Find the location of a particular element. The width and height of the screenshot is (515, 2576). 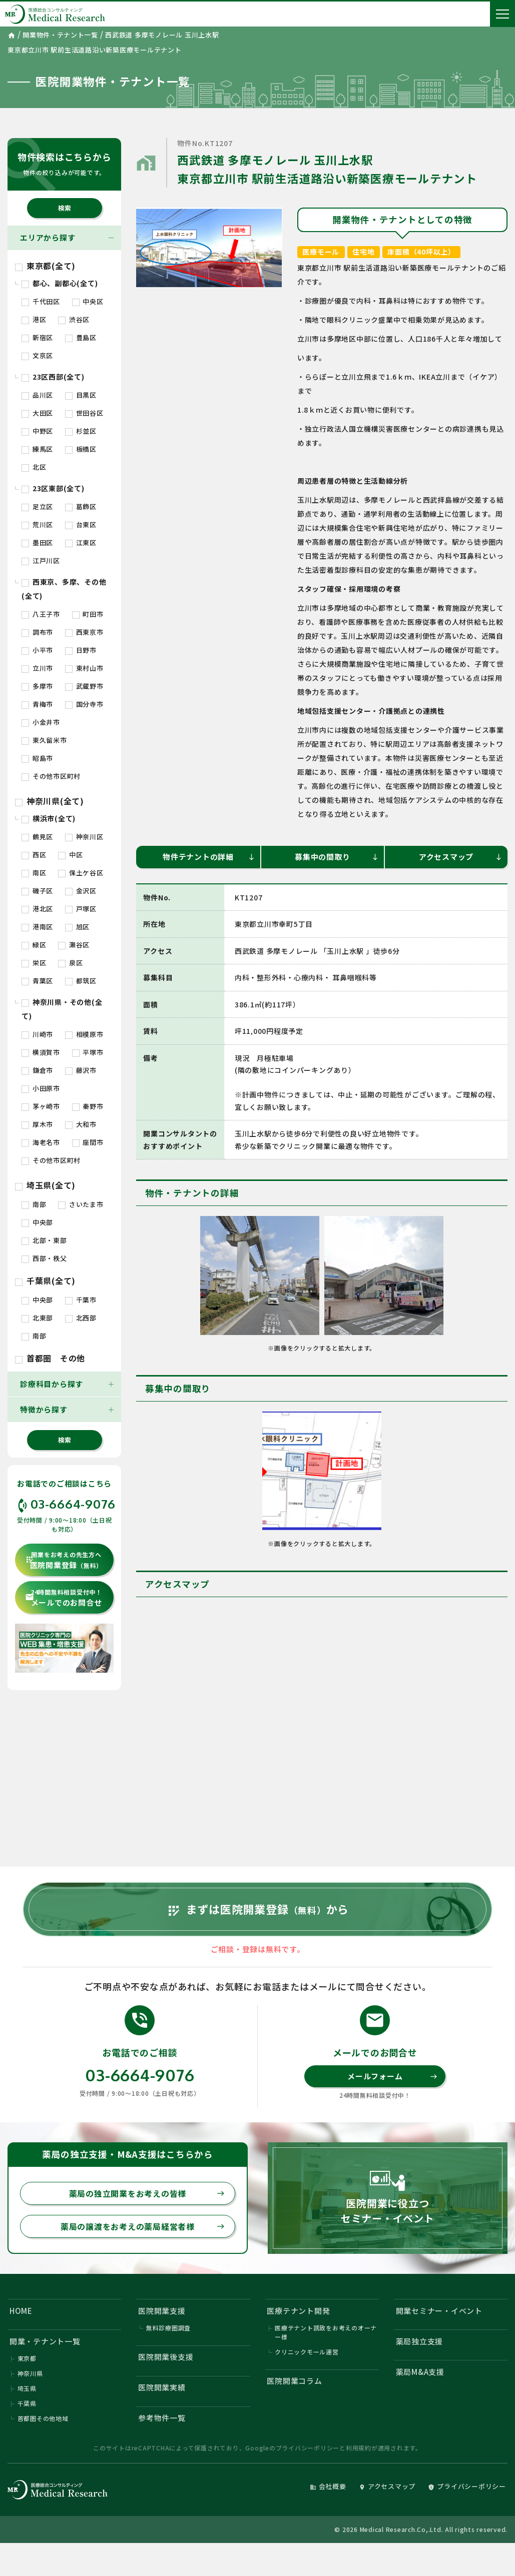

薬局M&A支援 is located at coordinates (420, 2371).